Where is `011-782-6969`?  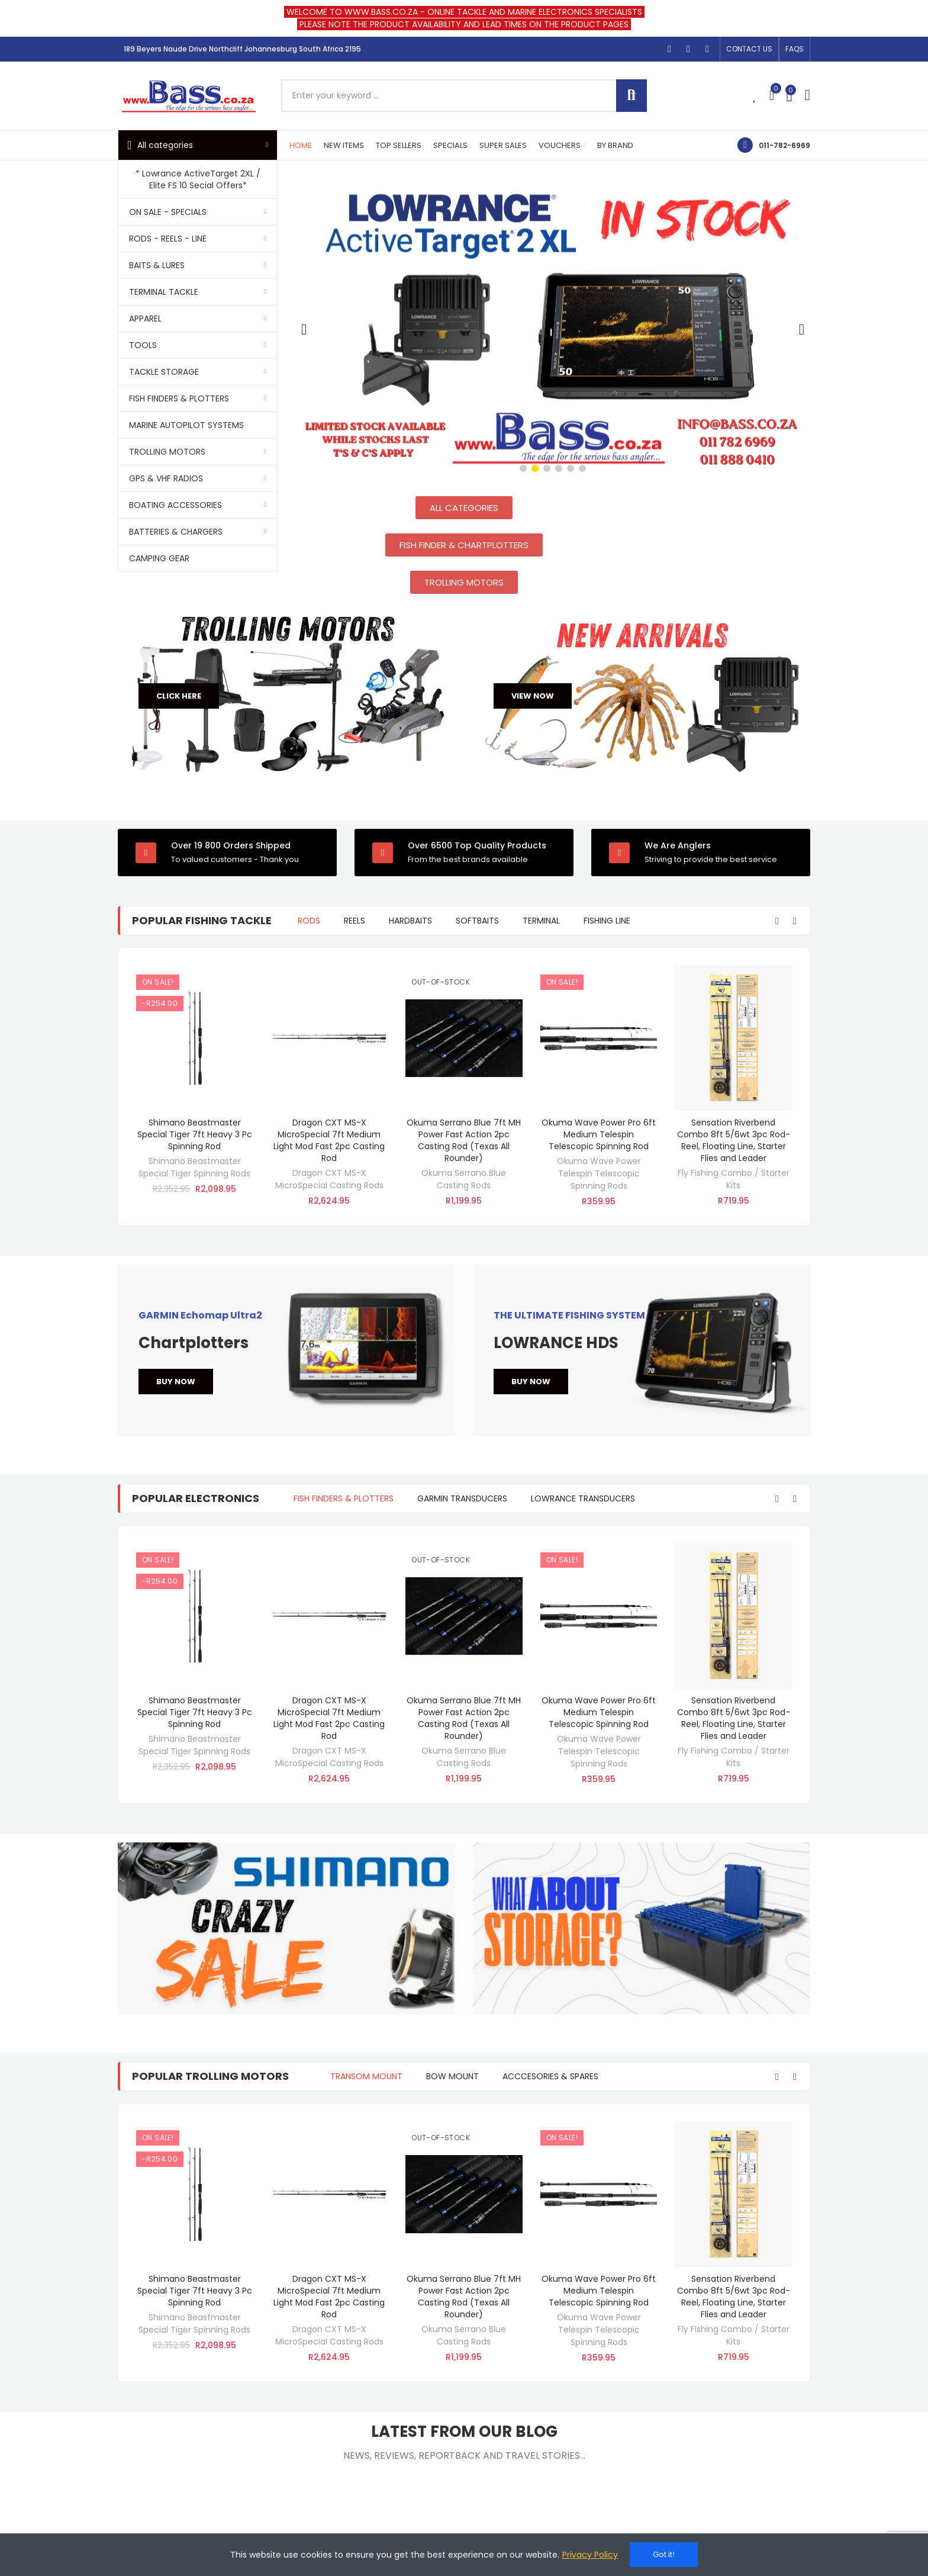
011-782-6969 is located at coordinates (784, 145).